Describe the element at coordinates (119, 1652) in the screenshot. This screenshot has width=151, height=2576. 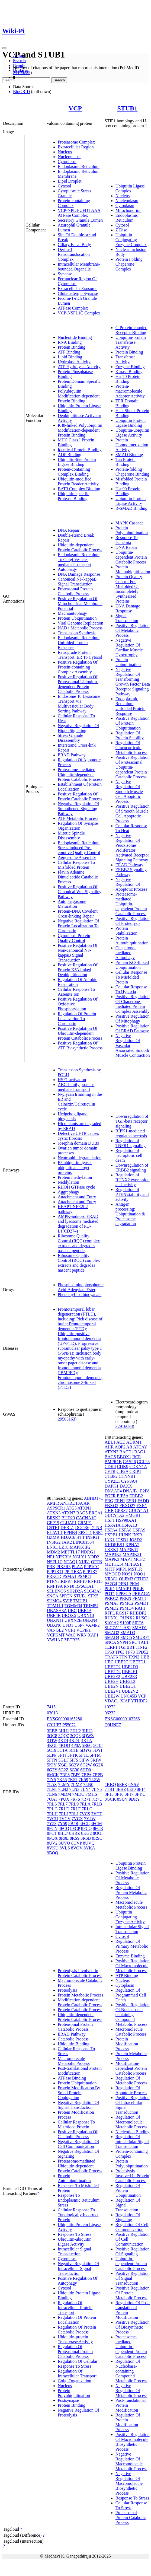
I see `TP63` at that location.